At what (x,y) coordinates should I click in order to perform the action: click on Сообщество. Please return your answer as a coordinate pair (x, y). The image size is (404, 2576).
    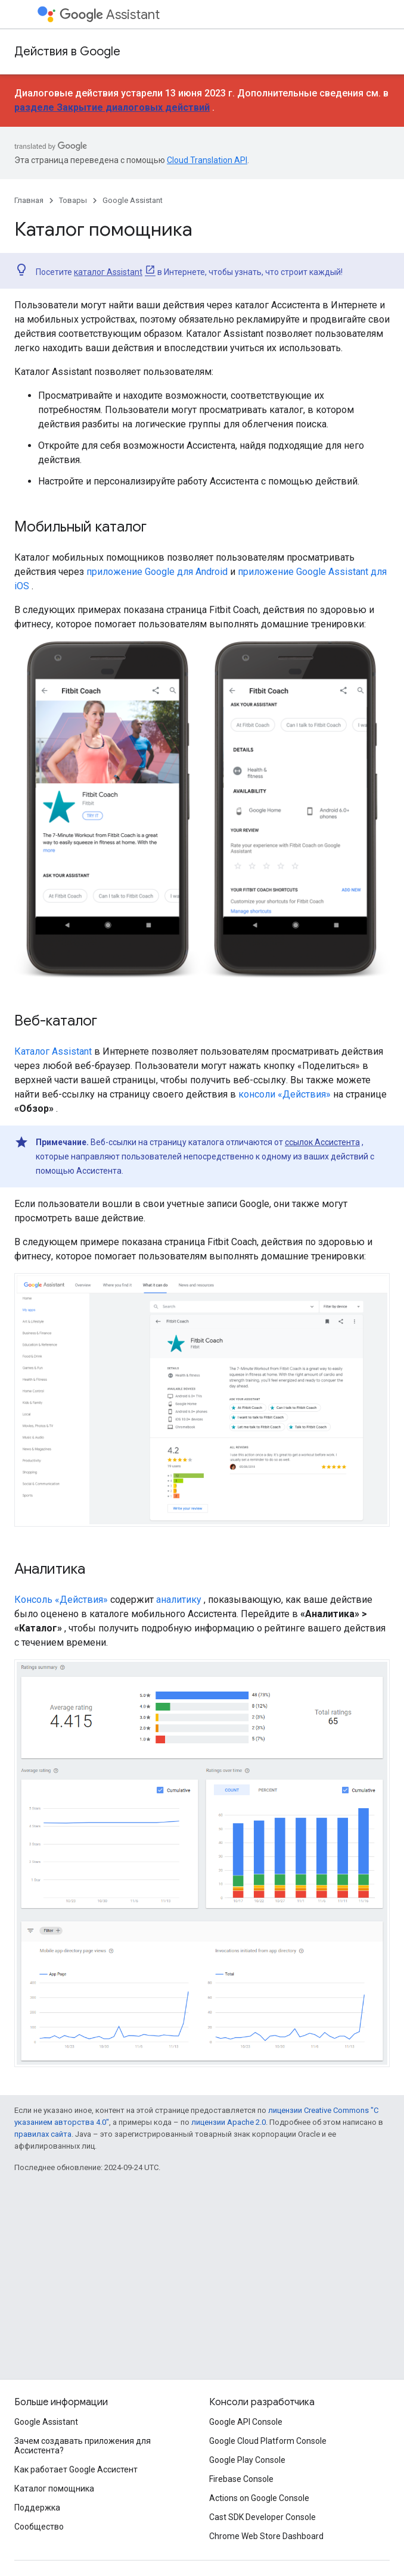
    Looking at the image, I should click on (39, 2526).